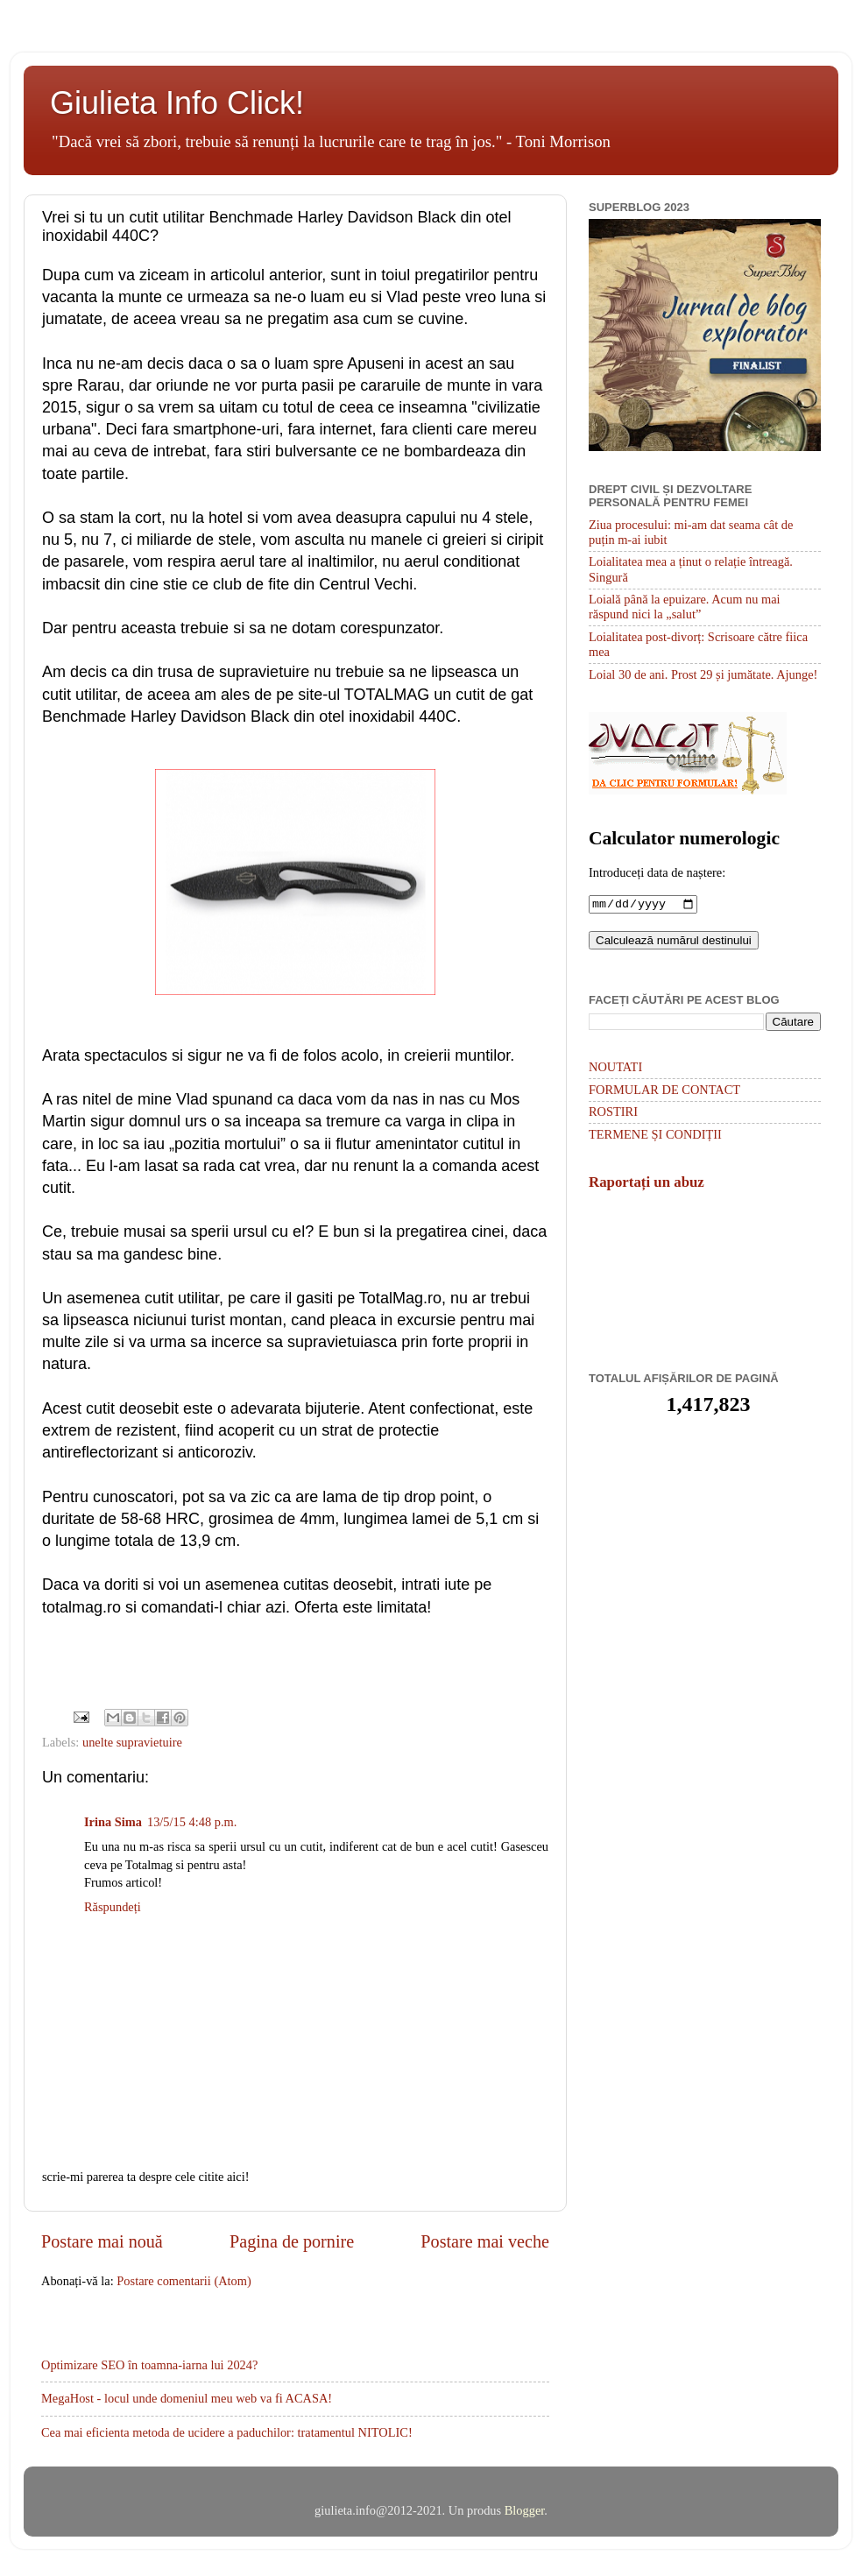 The height and width of the screenshot is (2576, 862). Describe the element at coordinates (112, 1907) in the screenshot. I see `Răspundeți` at that location.